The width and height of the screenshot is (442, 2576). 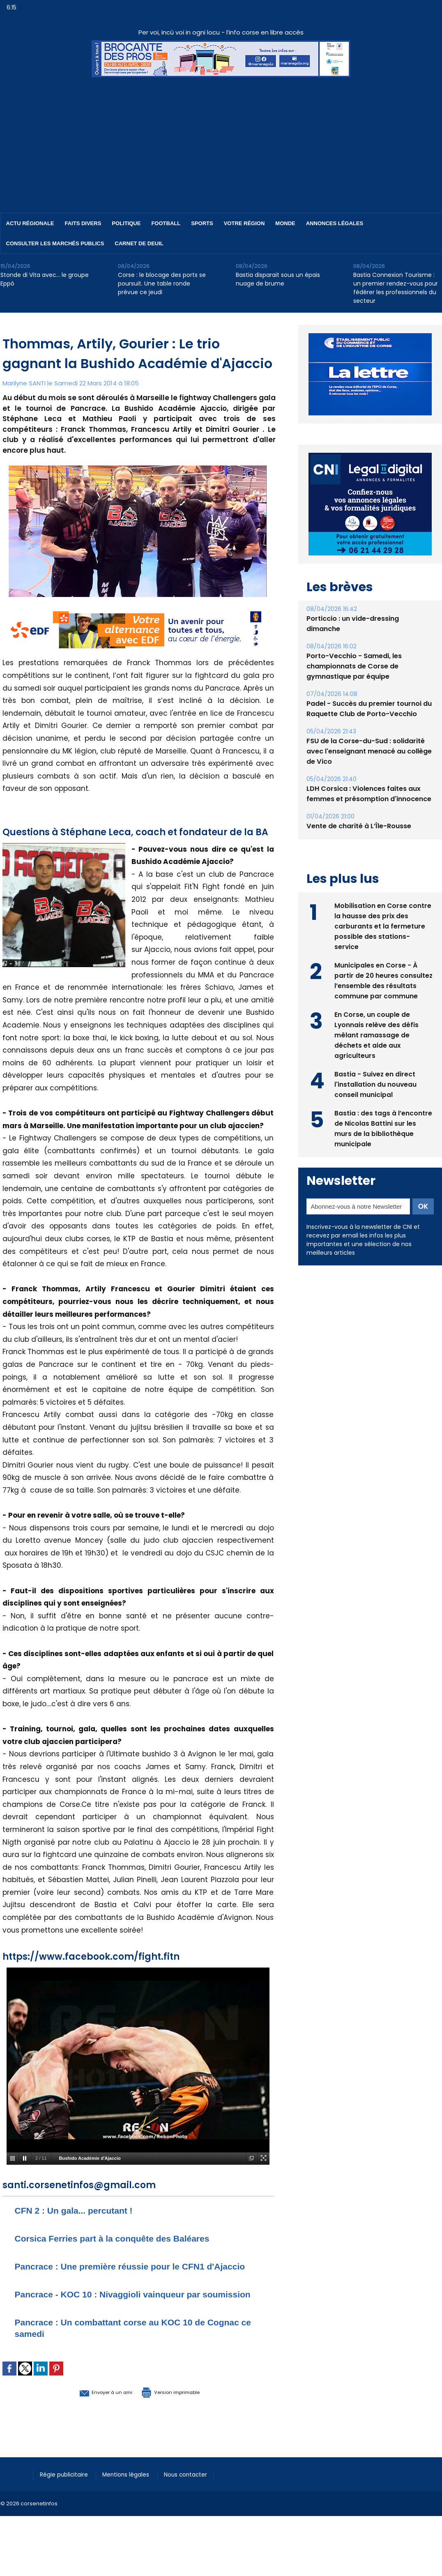 I want to click on FSU de la Corse-du-Sud : solidarité avec l'enseignant menacé au collège de Vico, so click(x=369, y=751).